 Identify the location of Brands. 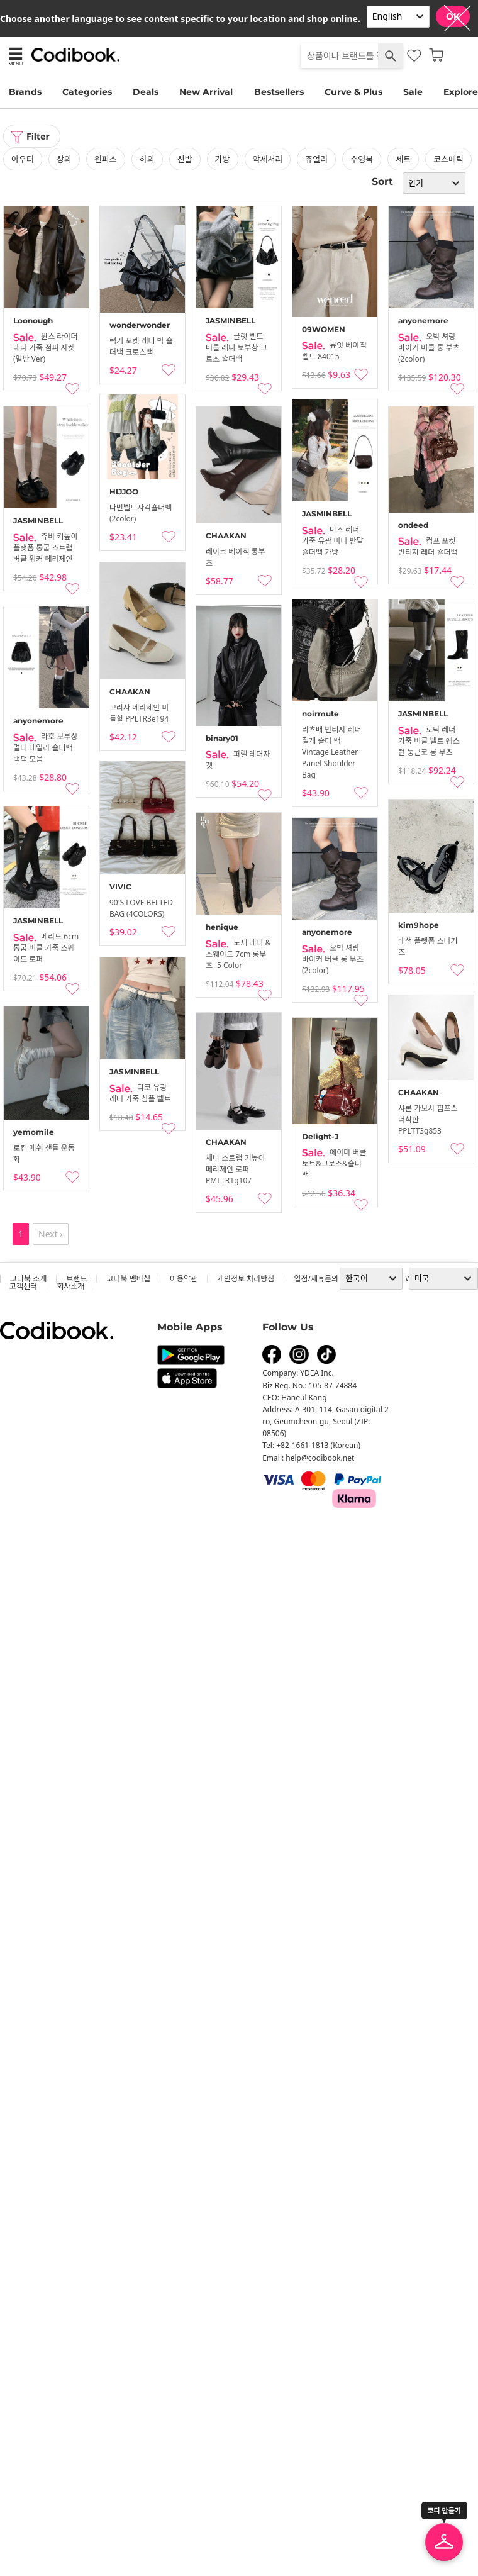
(25, 92).